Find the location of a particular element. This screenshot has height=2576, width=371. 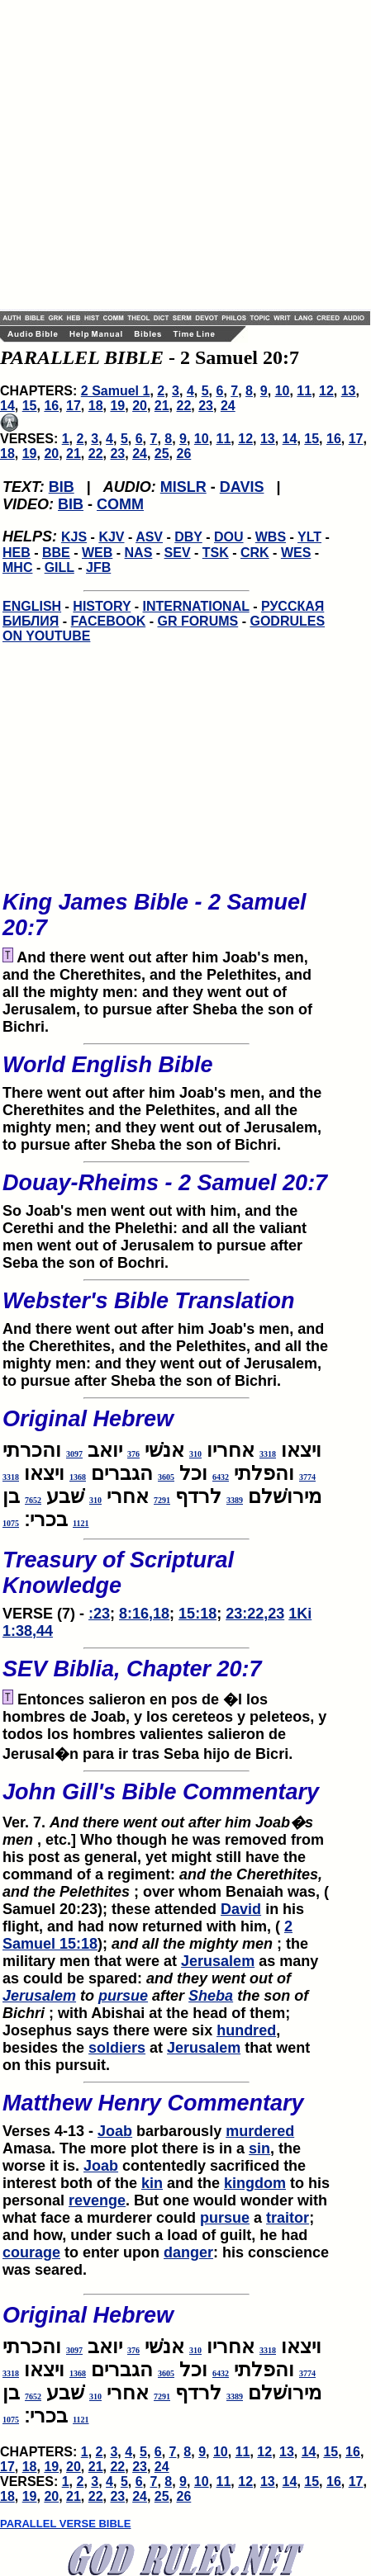

FACEBOOK is located at coordinates (108, 621).